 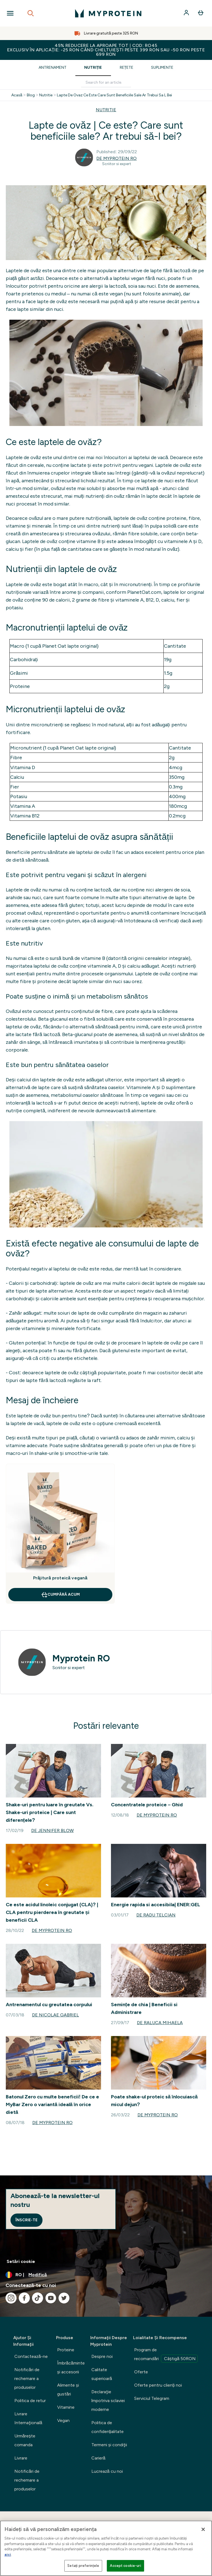 I want to click on [region], so click(x=106, y=2548).